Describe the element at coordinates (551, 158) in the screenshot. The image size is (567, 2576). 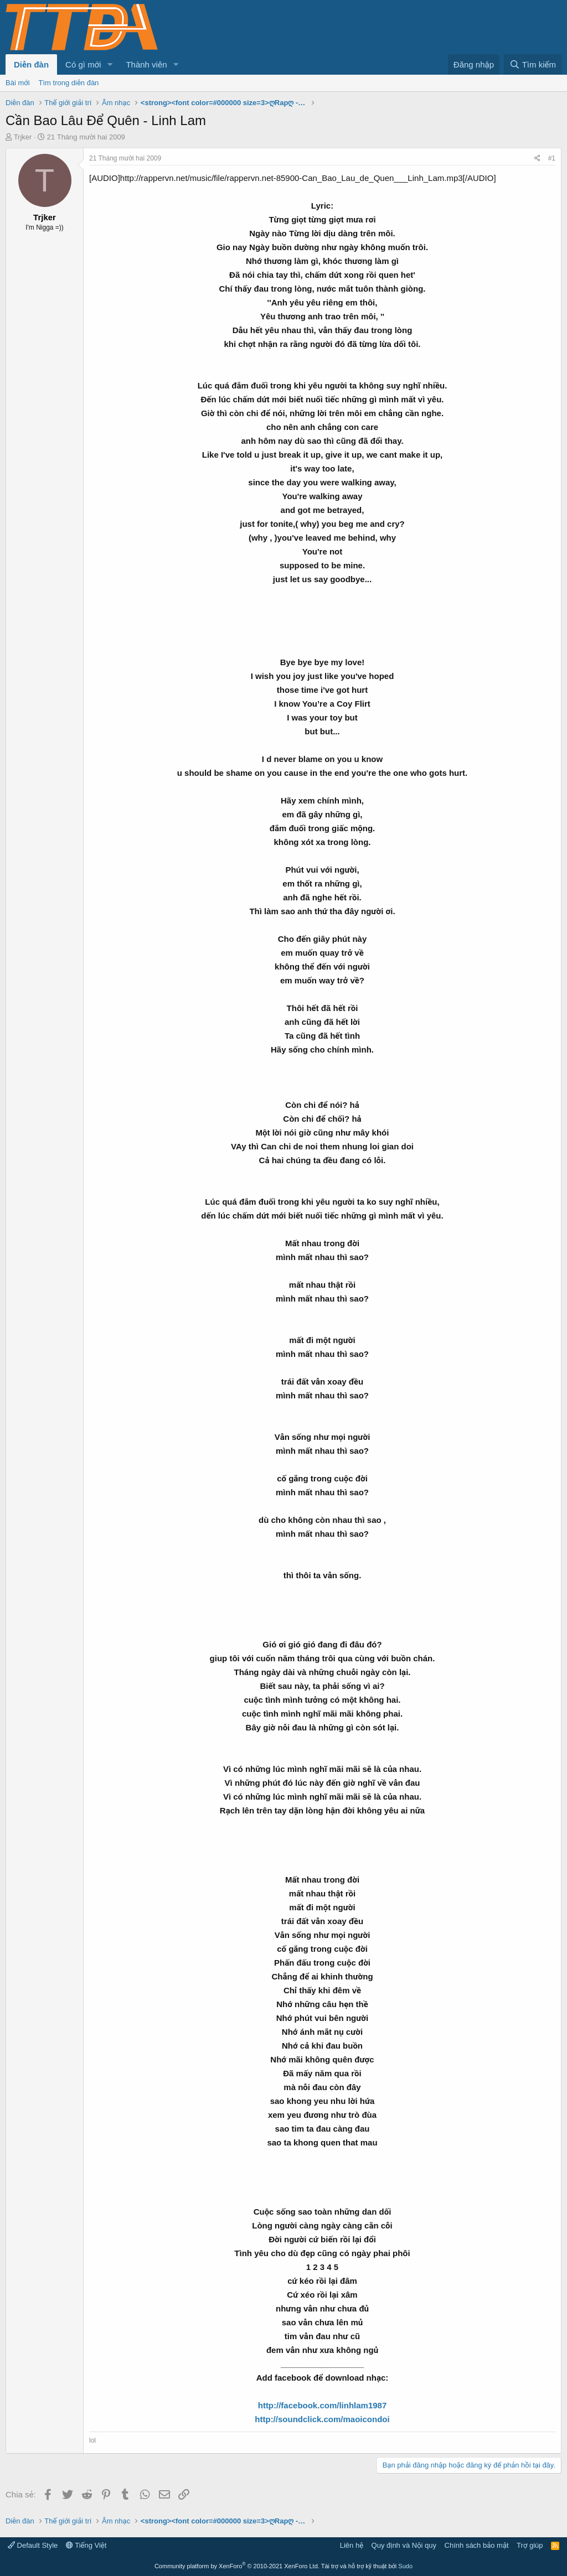
I see `#1` at that location.